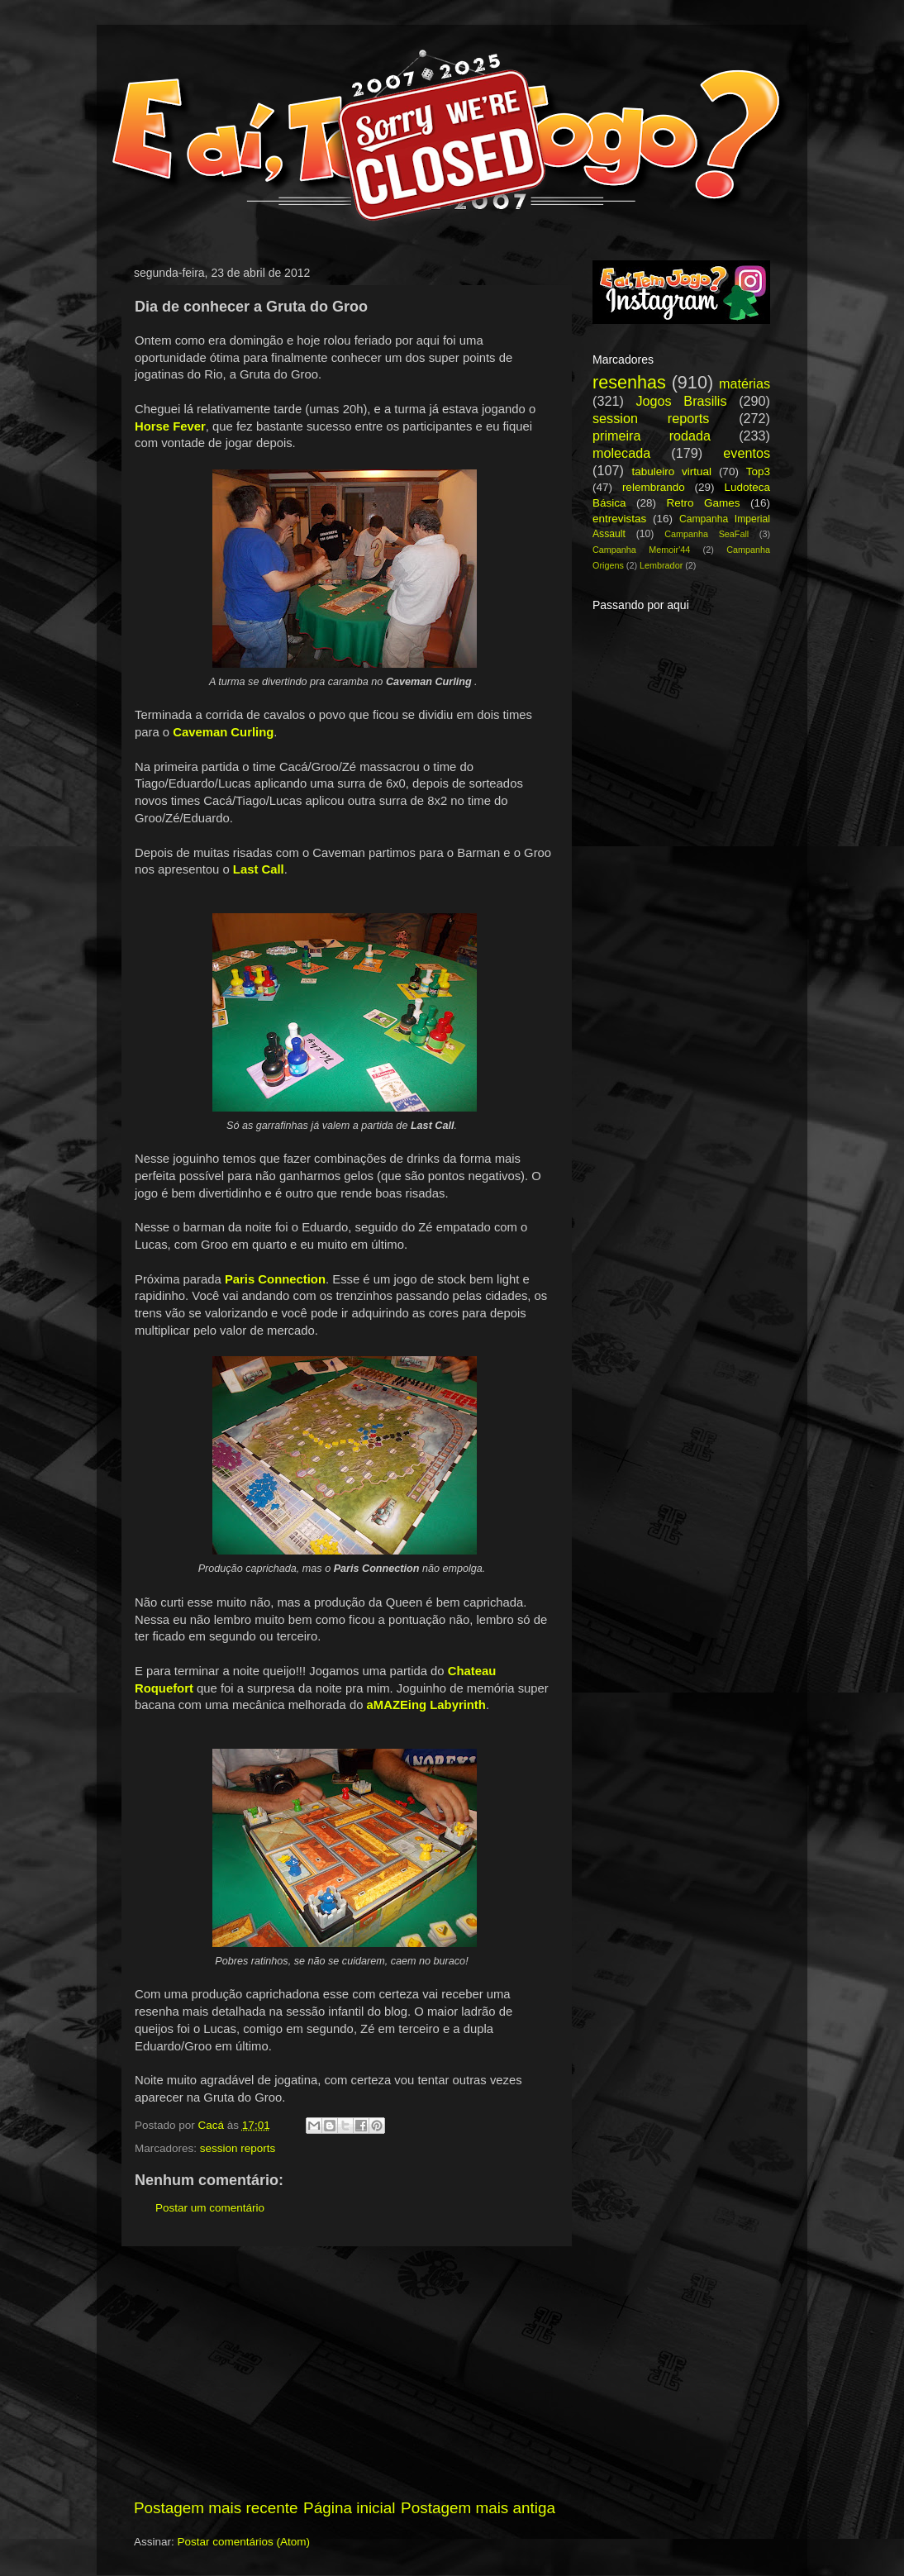  I want to click on resenhas, so click(629, 382).